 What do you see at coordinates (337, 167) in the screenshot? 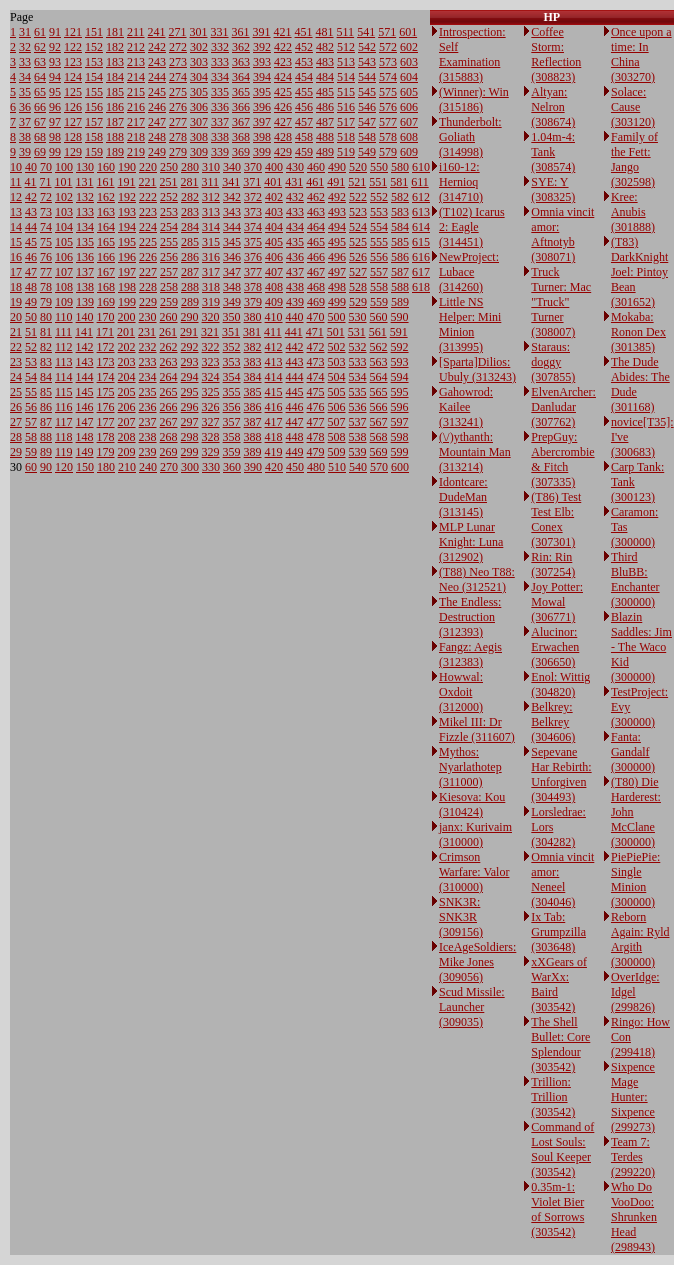
I see `490` at bounding box center [337, 167].